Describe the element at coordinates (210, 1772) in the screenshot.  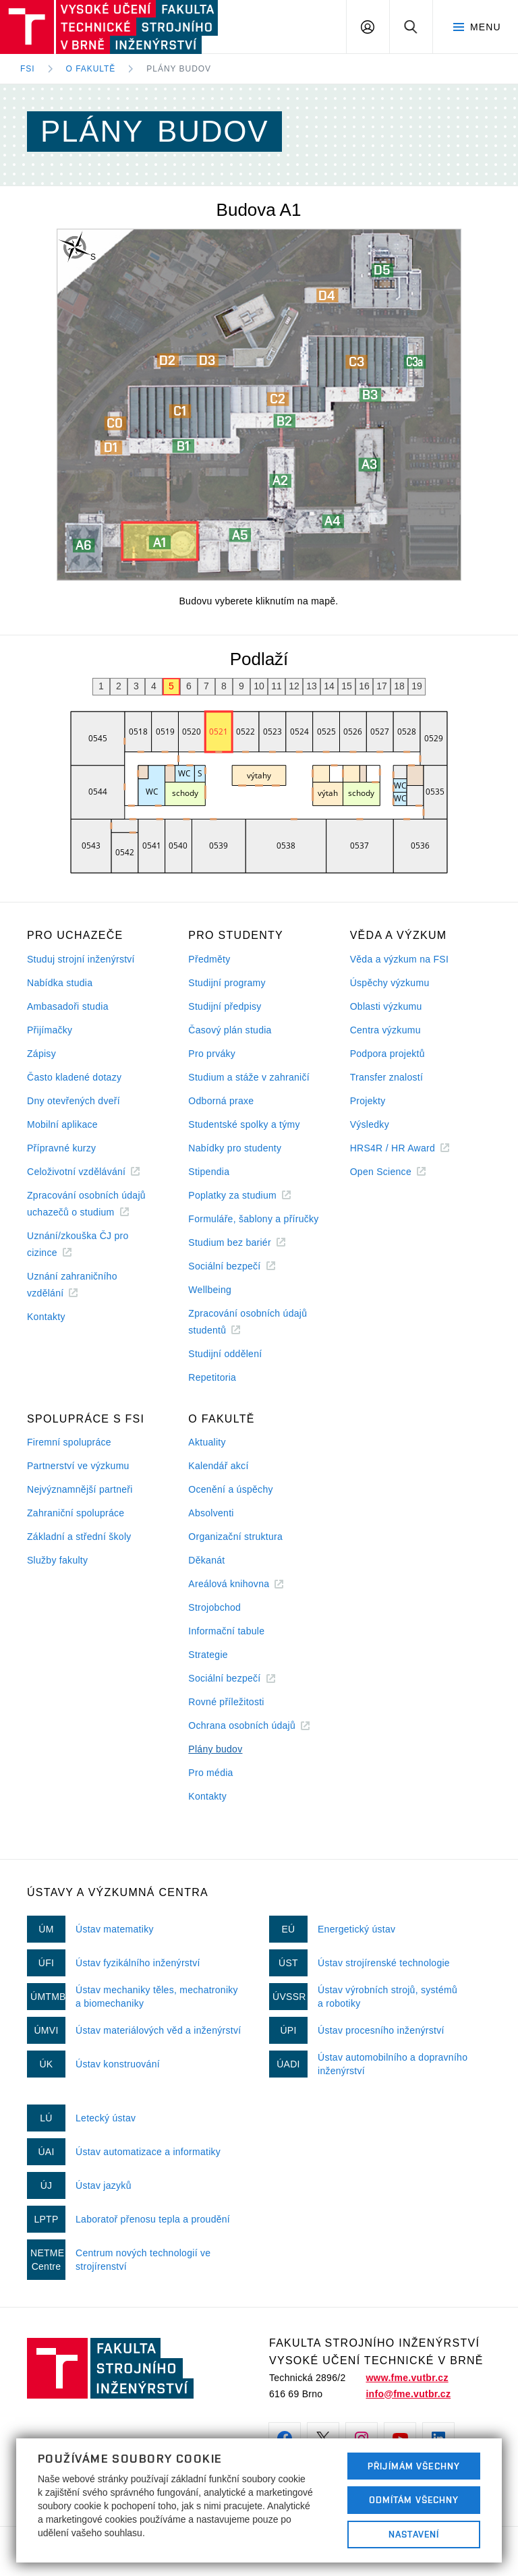
I see `Pro média` at that location.